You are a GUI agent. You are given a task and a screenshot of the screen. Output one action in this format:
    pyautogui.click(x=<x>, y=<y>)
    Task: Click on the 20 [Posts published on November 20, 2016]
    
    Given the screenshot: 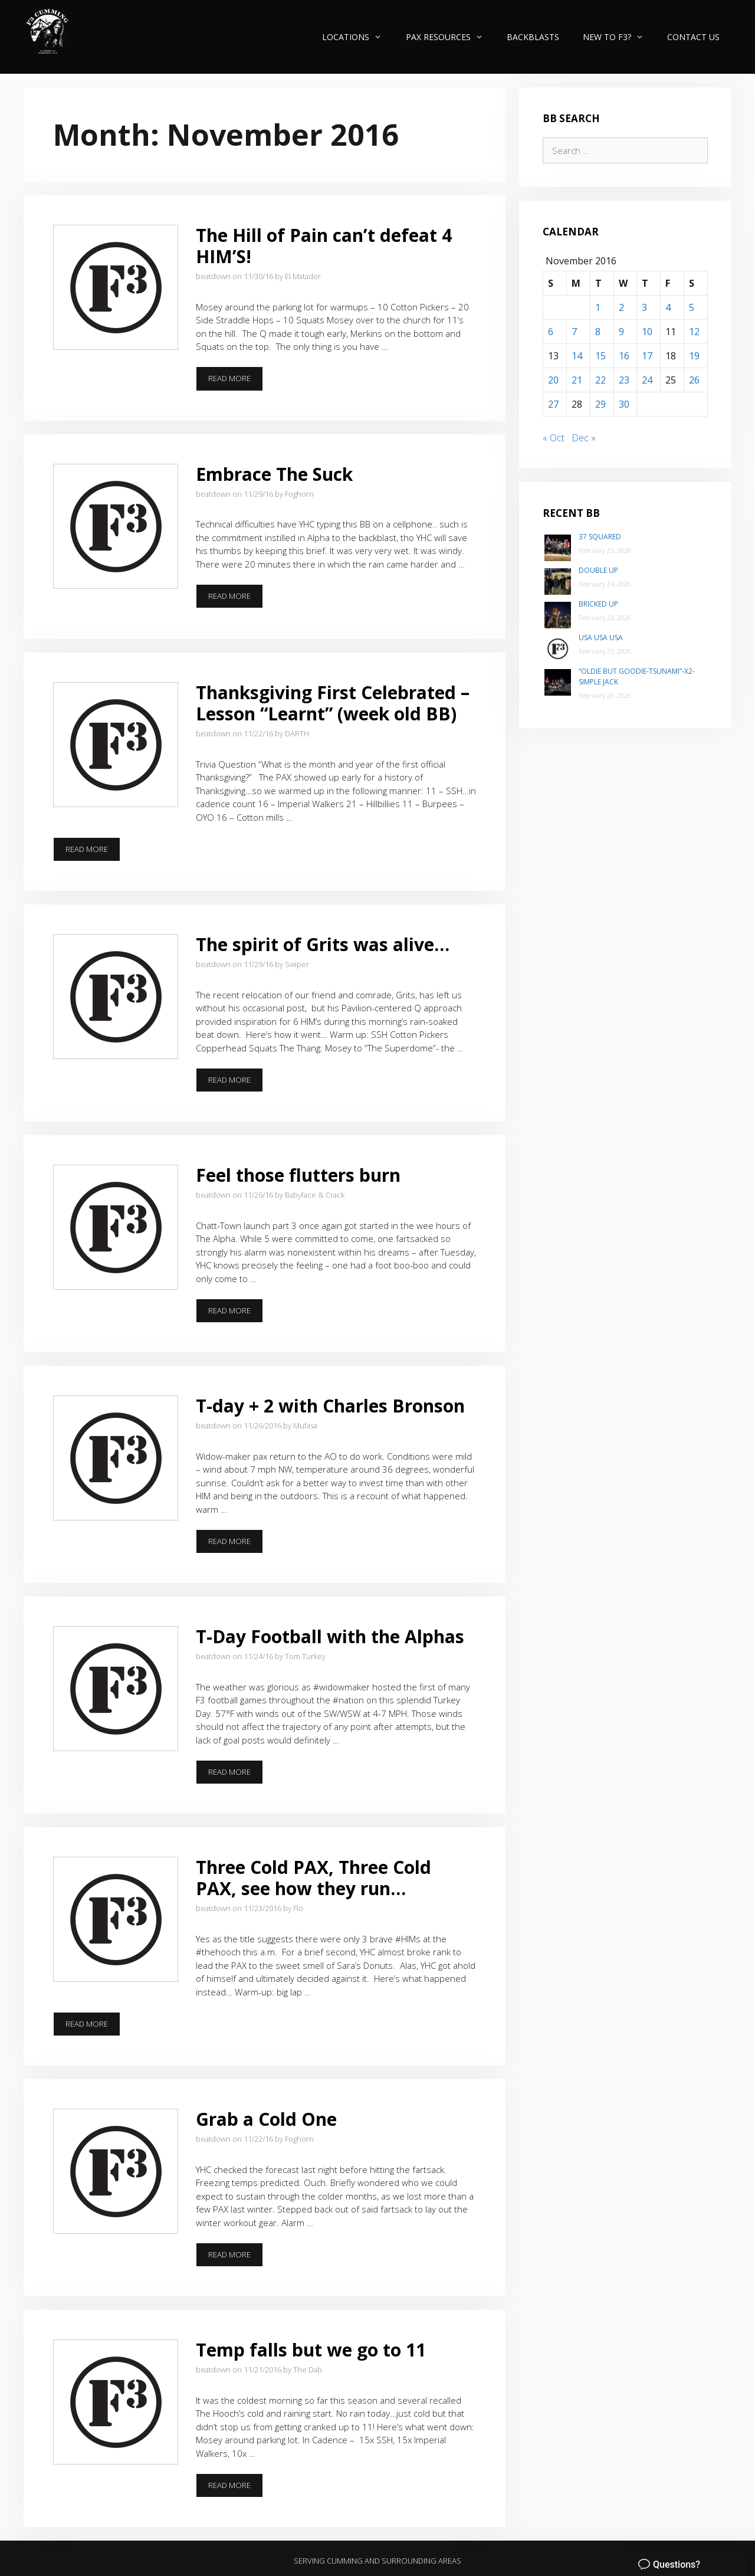 What is the action you would take?
    pyautogui.click(x=553, y=379)
    